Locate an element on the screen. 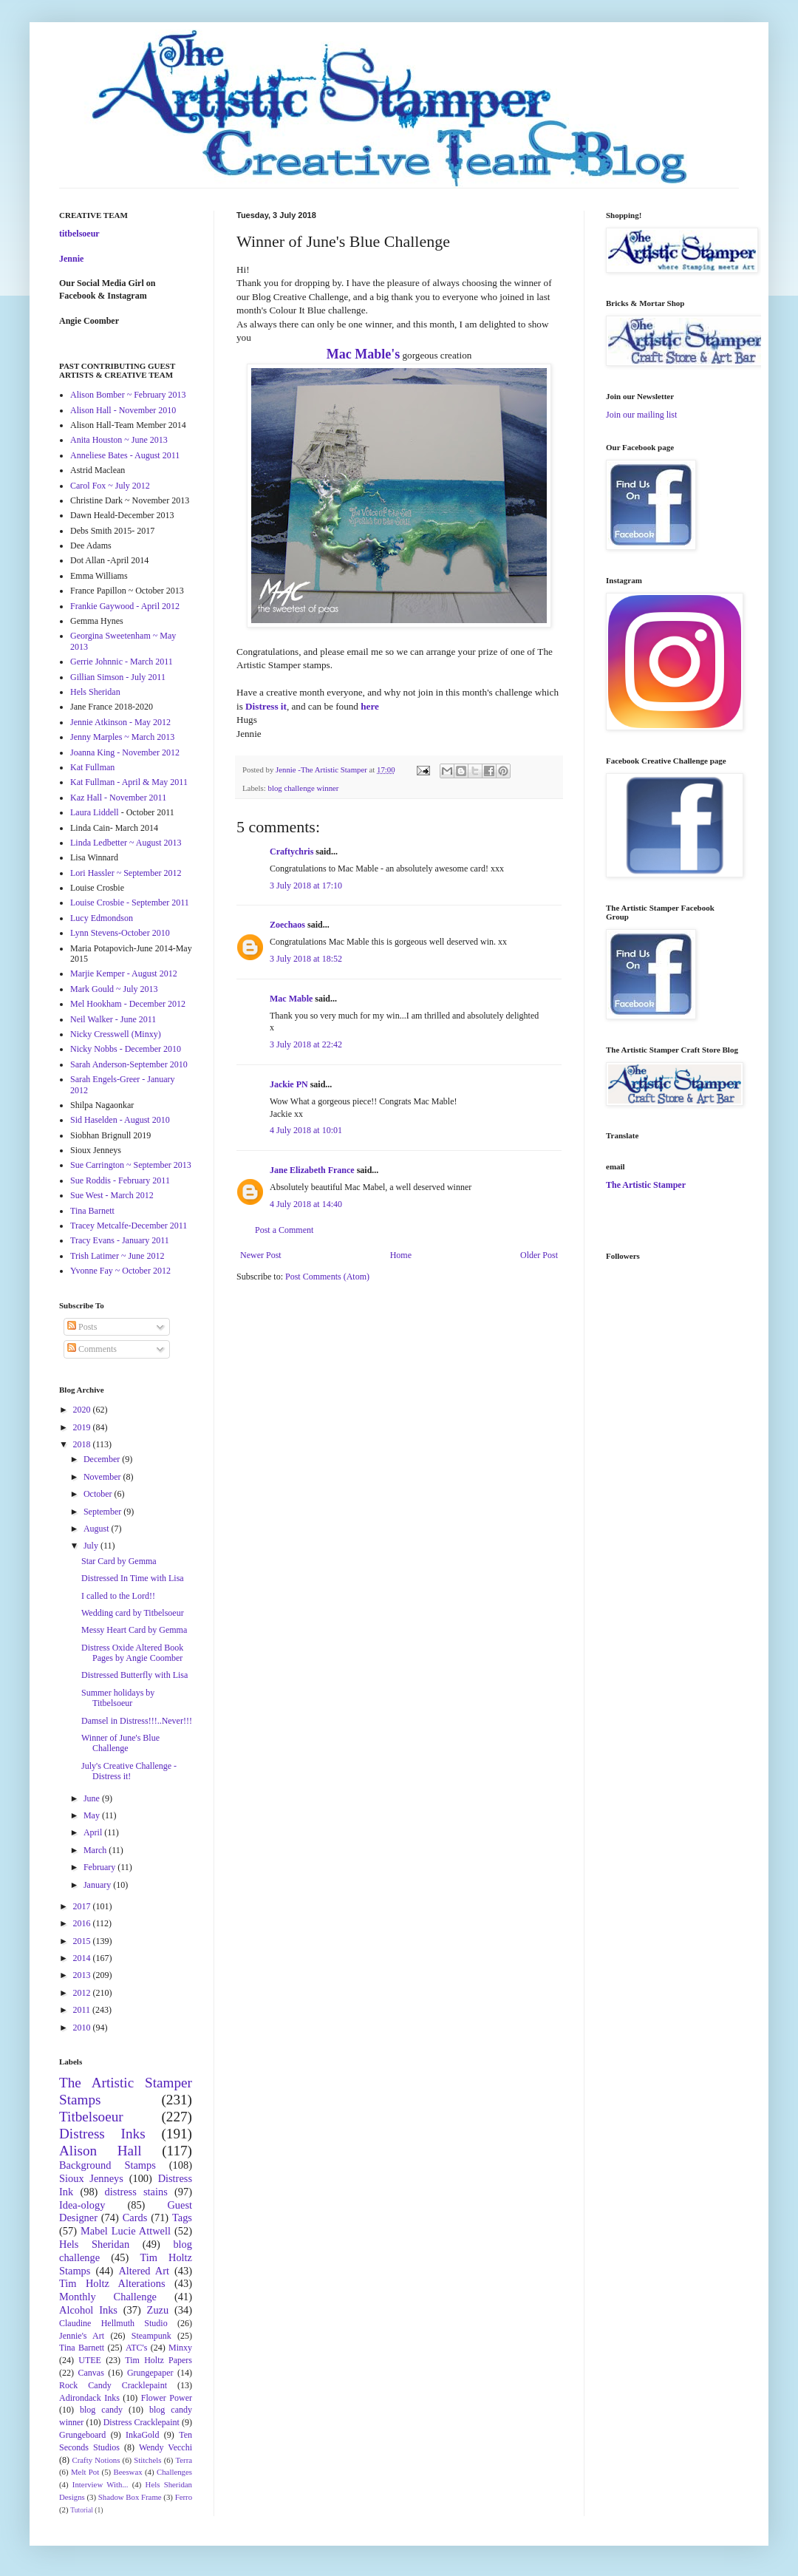 Image resolution: width=798 pixels, height=2576 pixels. Distressed Butterfly with Lisa is located at coordinates (134, 1675).